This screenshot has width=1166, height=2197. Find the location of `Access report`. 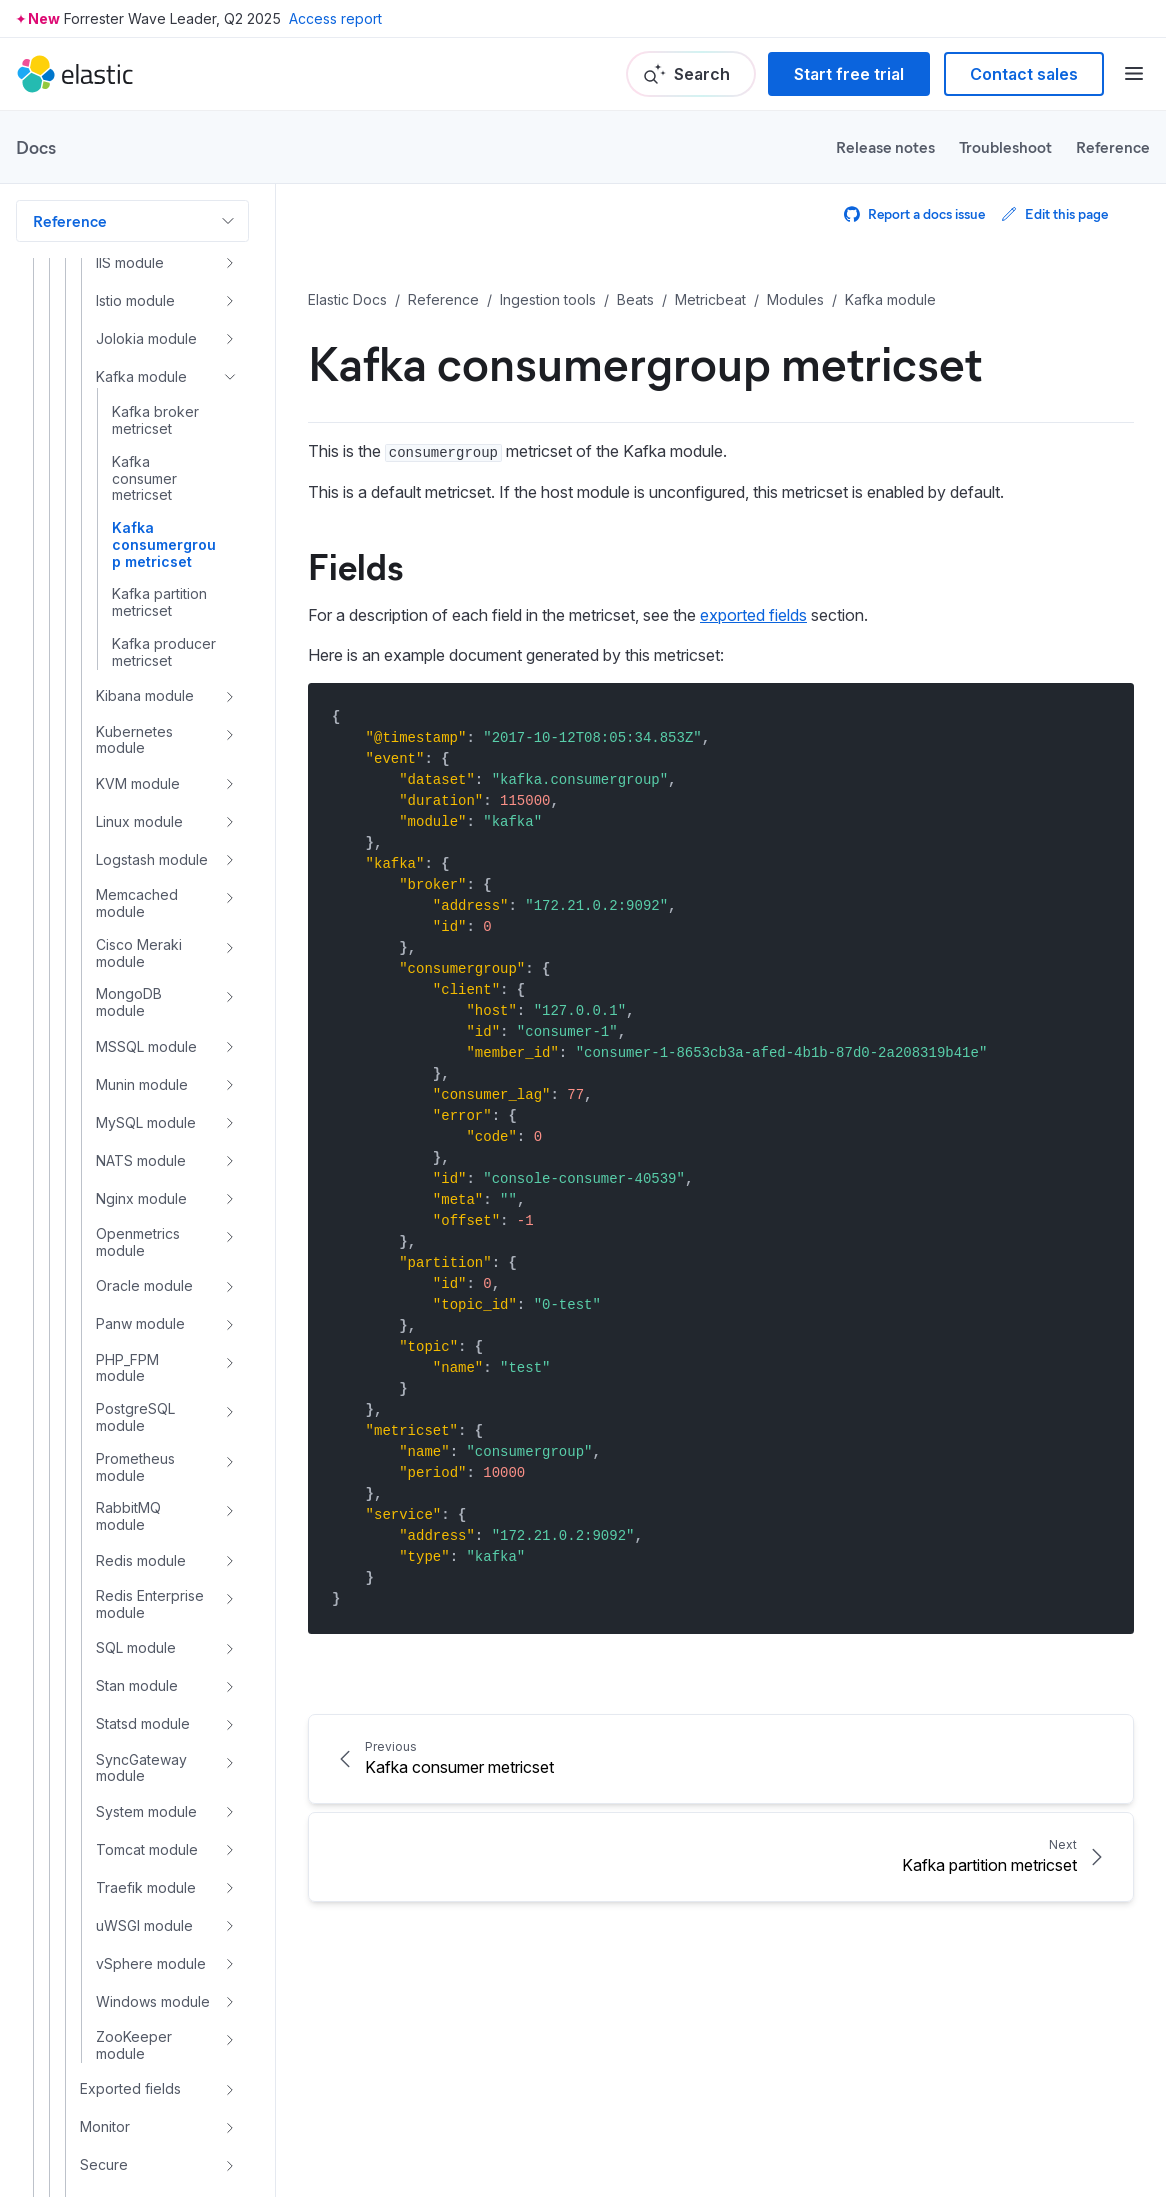

Access report is located at coordinates (335, 18).